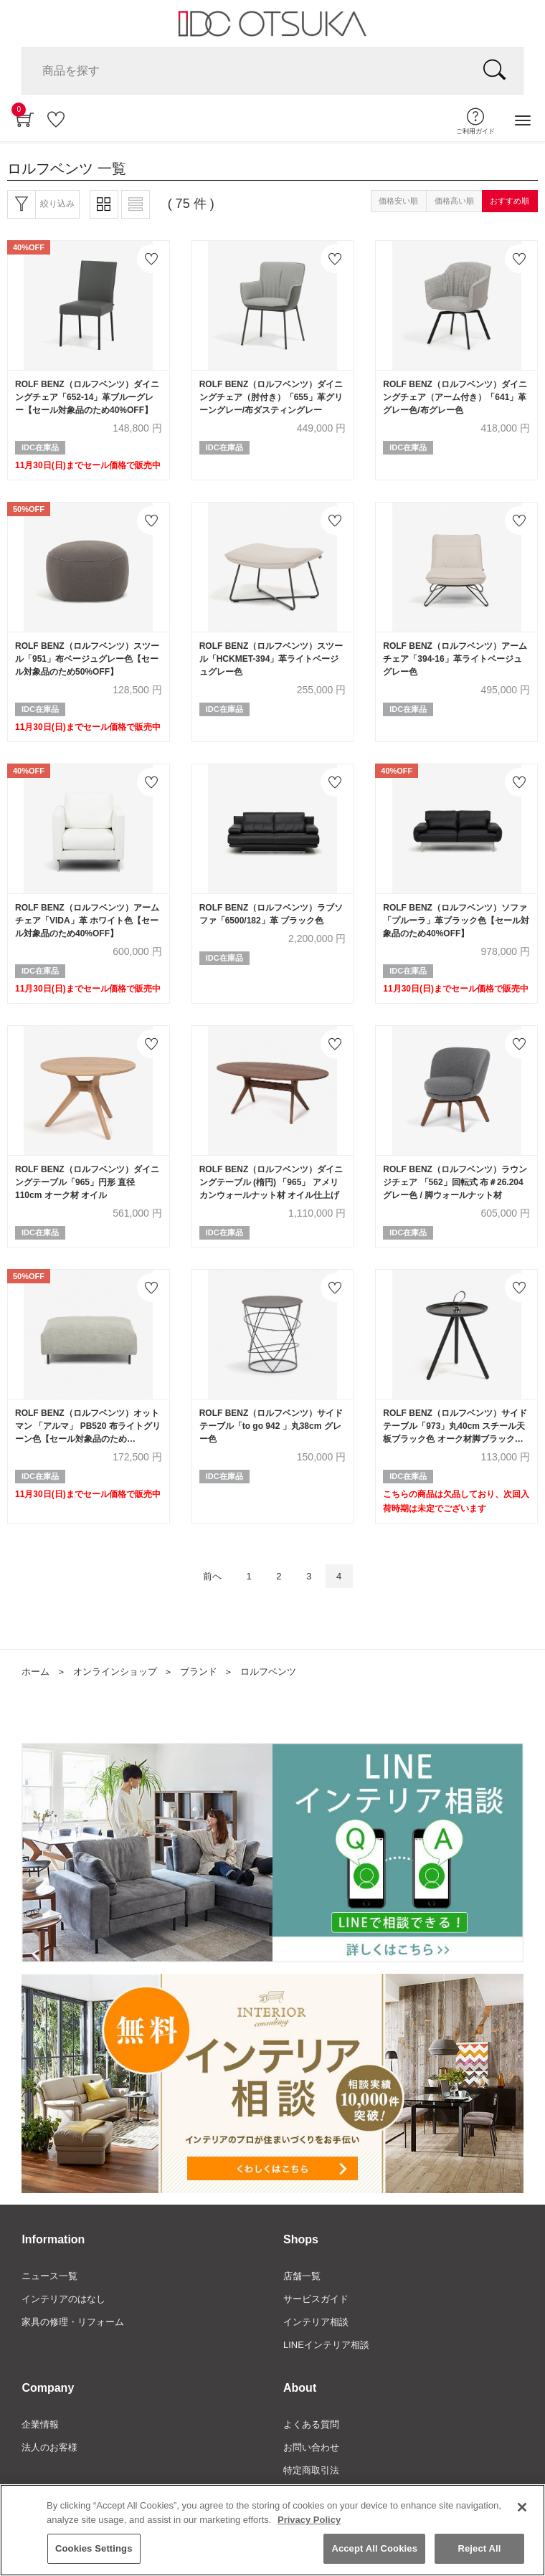 This screenshot has width=545, height=2576. Describe the element at coordinates (316, 2321) in the screenshot. I see `インテリア相談` at that location.